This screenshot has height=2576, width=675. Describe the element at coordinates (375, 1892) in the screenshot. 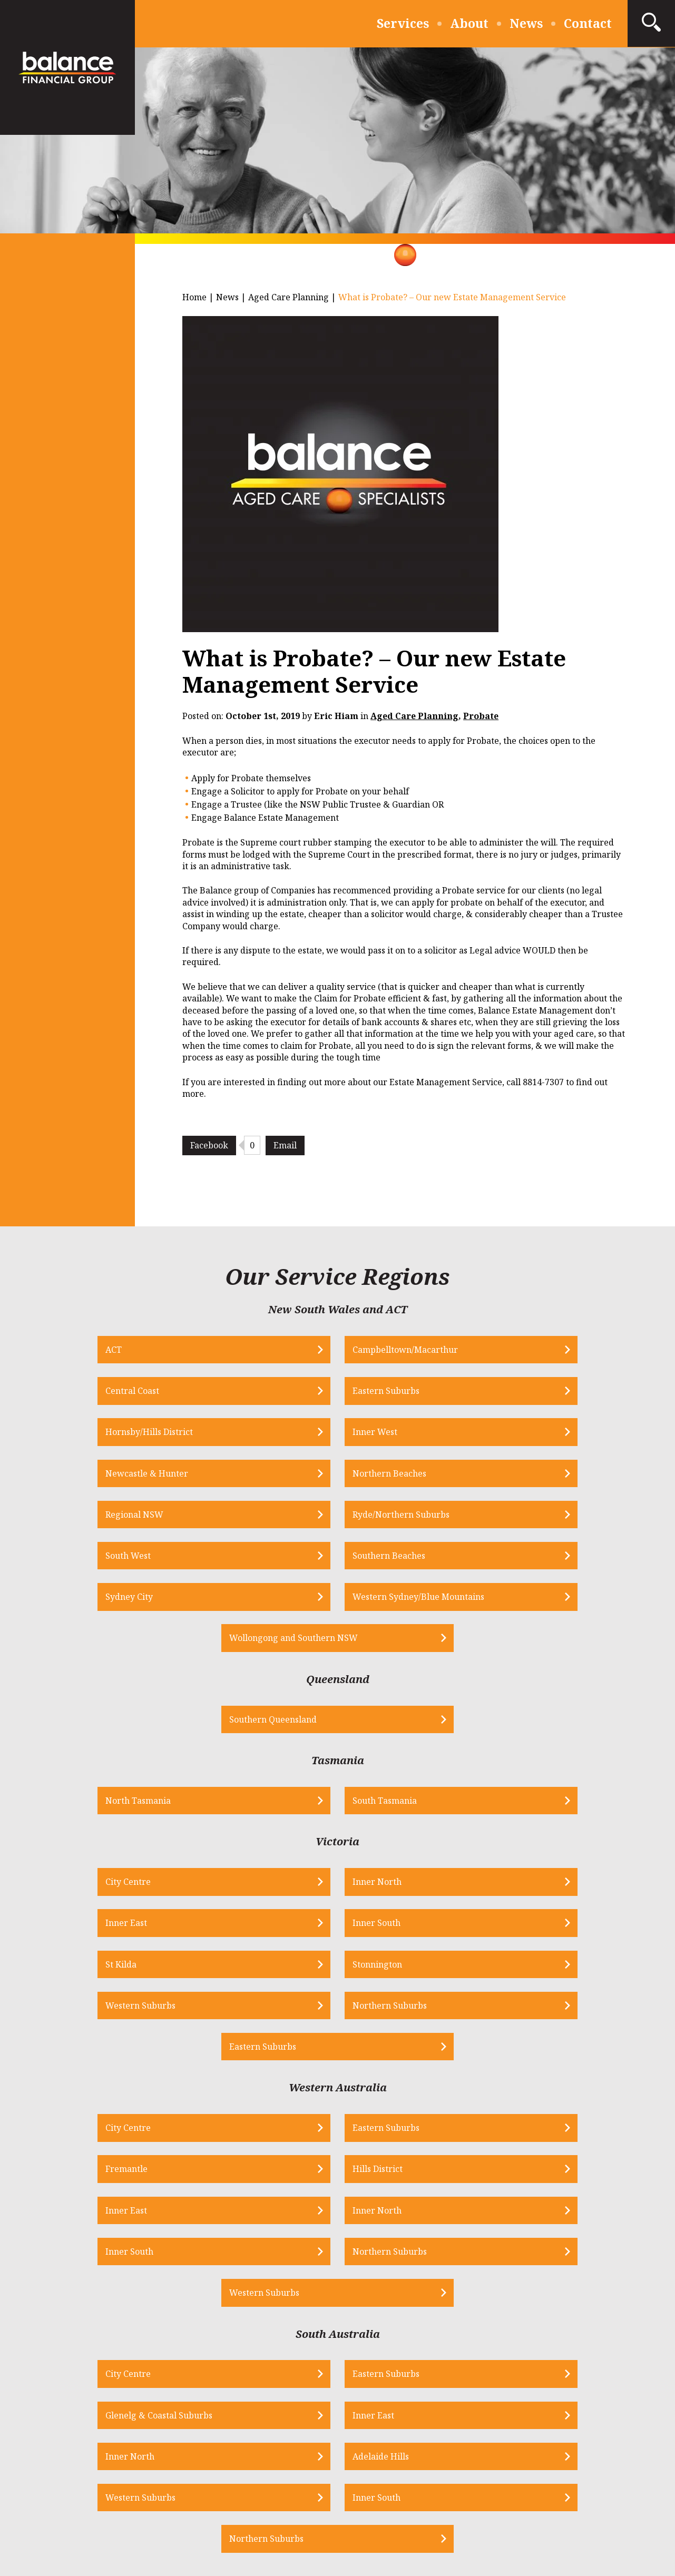

I see `Fremantle` at that location.